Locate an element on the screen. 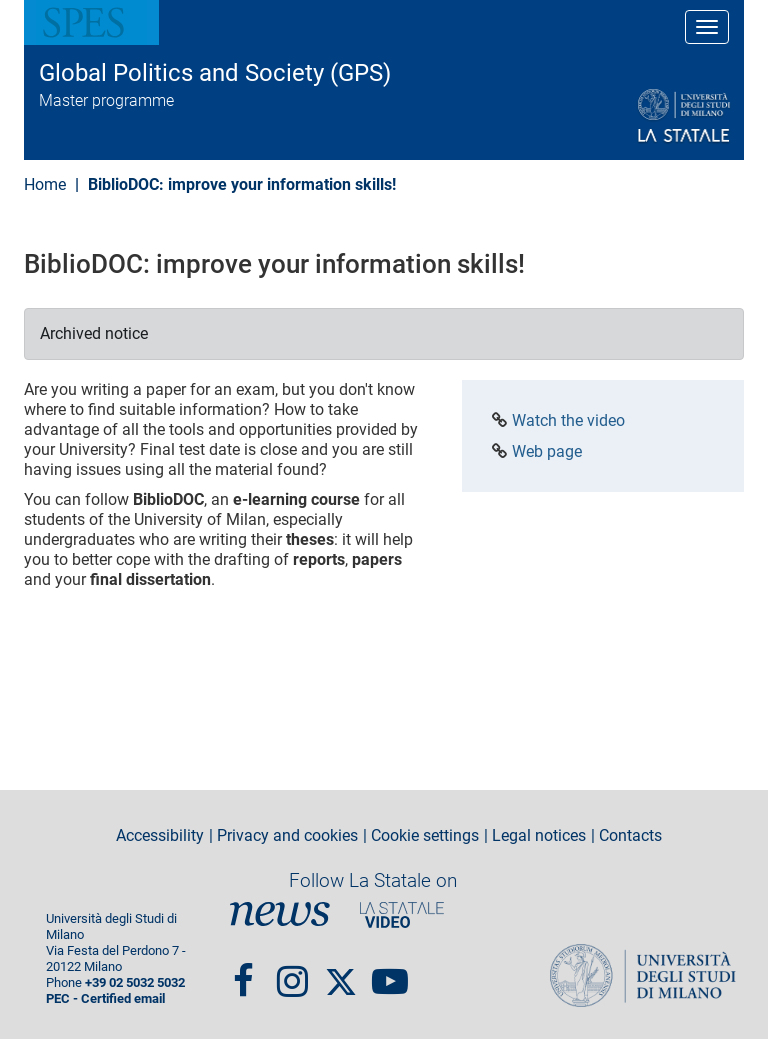 The height and width of the screenshot is (1039, 768). Contacts is located at coordinates (630, 836).